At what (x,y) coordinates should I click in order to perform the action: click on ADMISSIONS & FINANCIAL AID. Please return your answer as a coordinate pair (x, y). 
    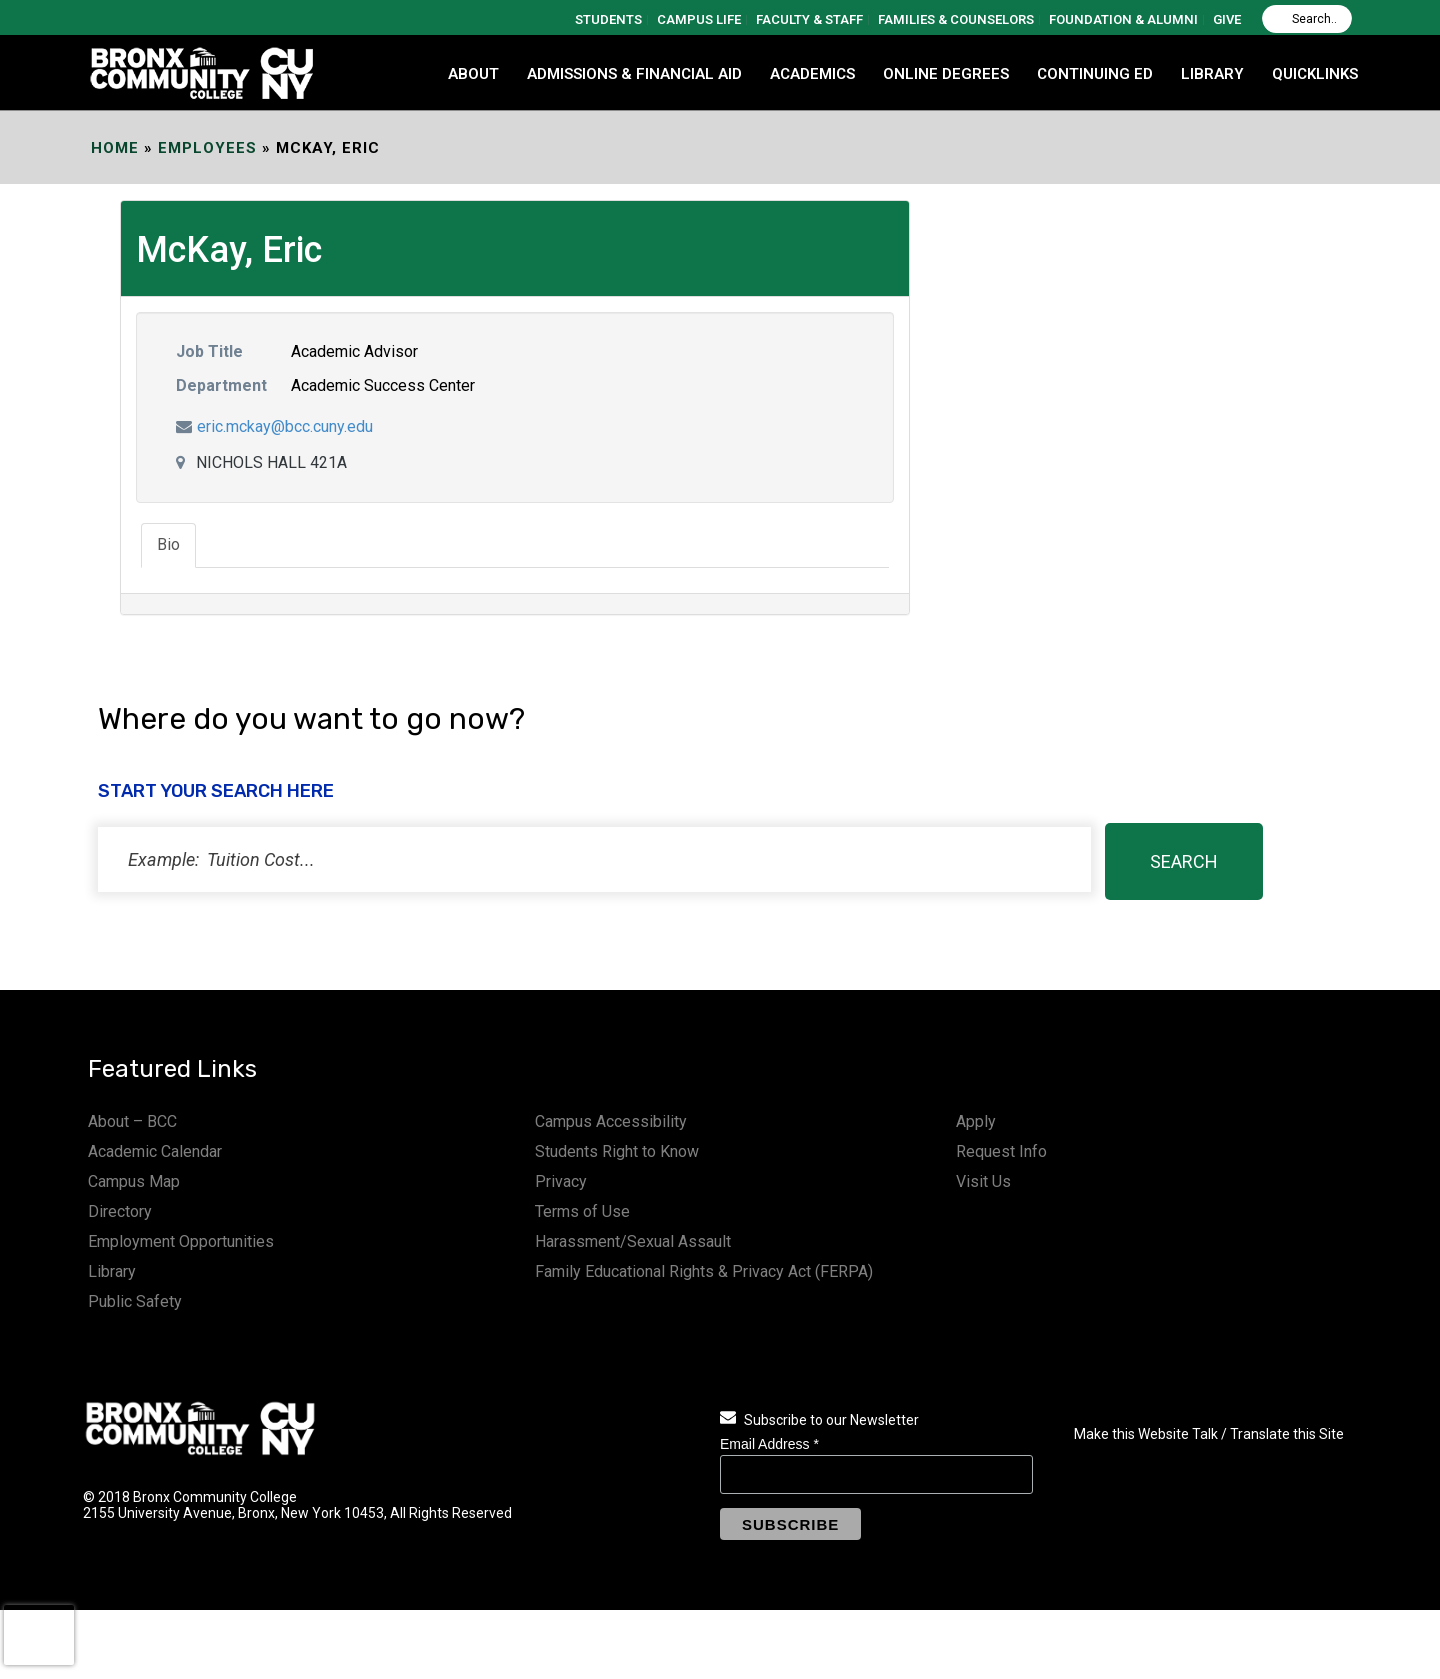
    Looking at the image, I should click on (634, 74).